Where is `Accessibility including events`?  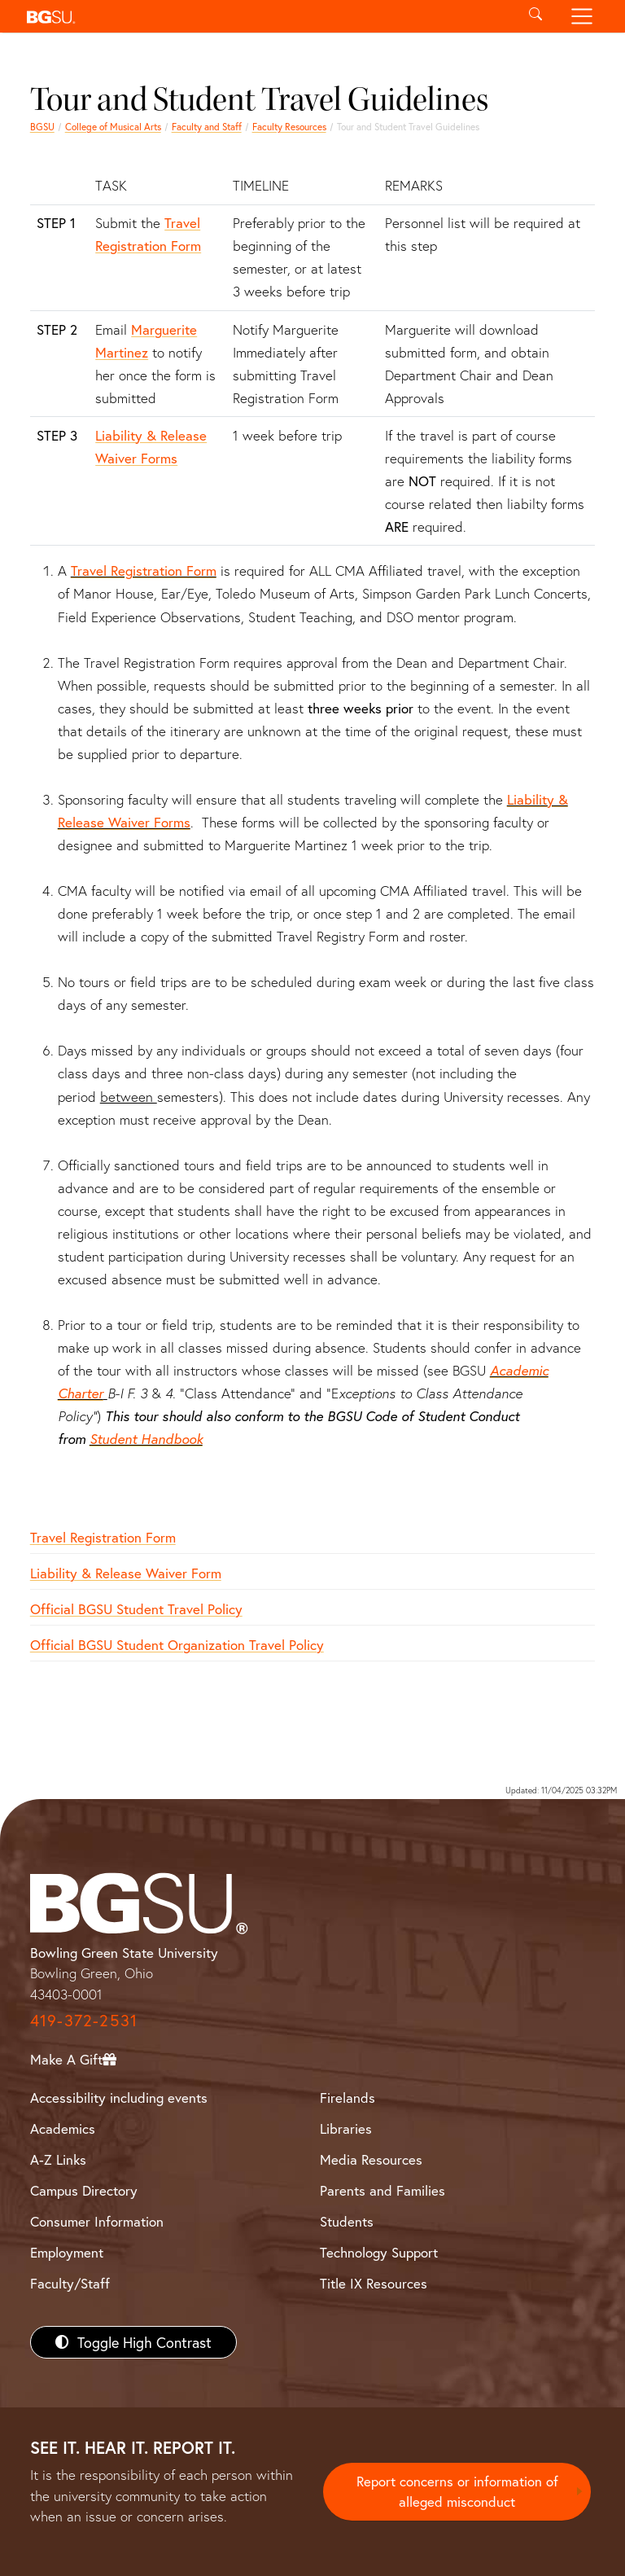 Accessibility including events is located at coordinates (119, 2097).